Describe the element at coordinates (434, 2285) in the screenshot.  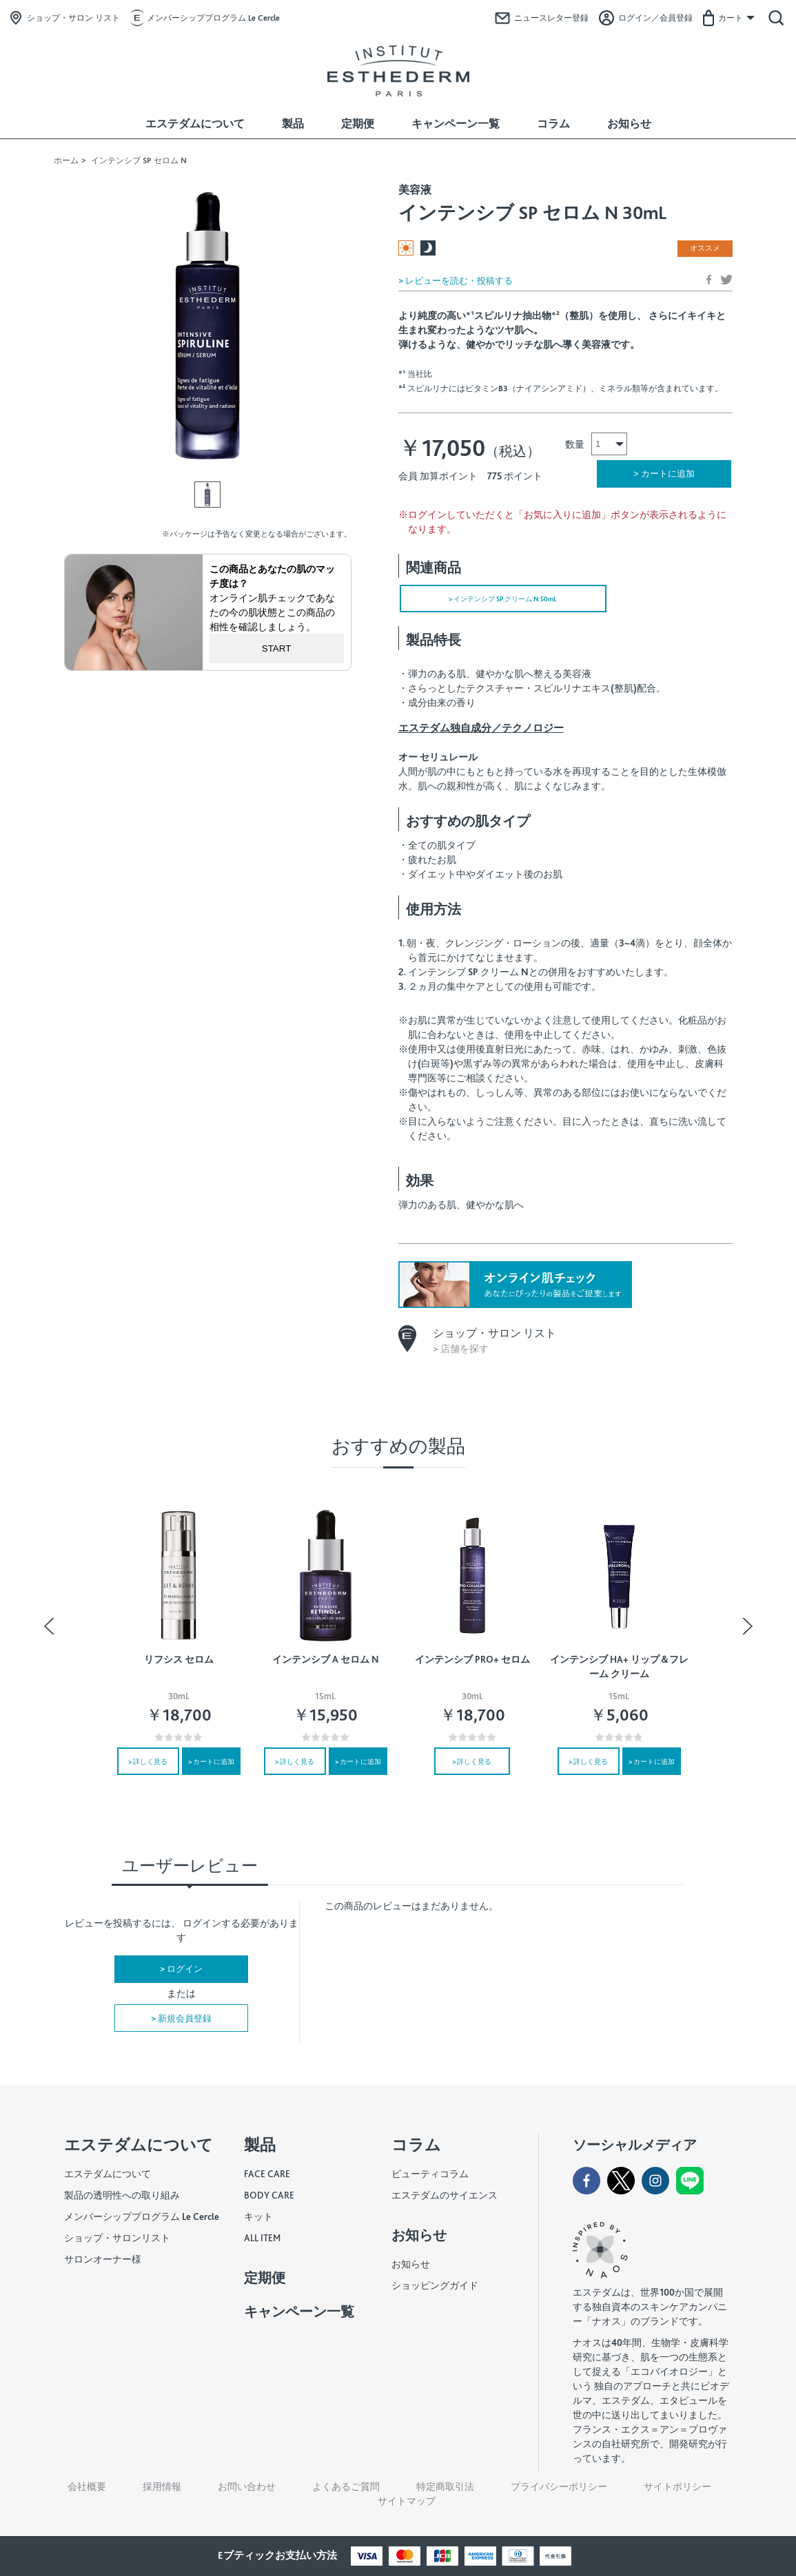
I see `ショッピングガイド` at that location.